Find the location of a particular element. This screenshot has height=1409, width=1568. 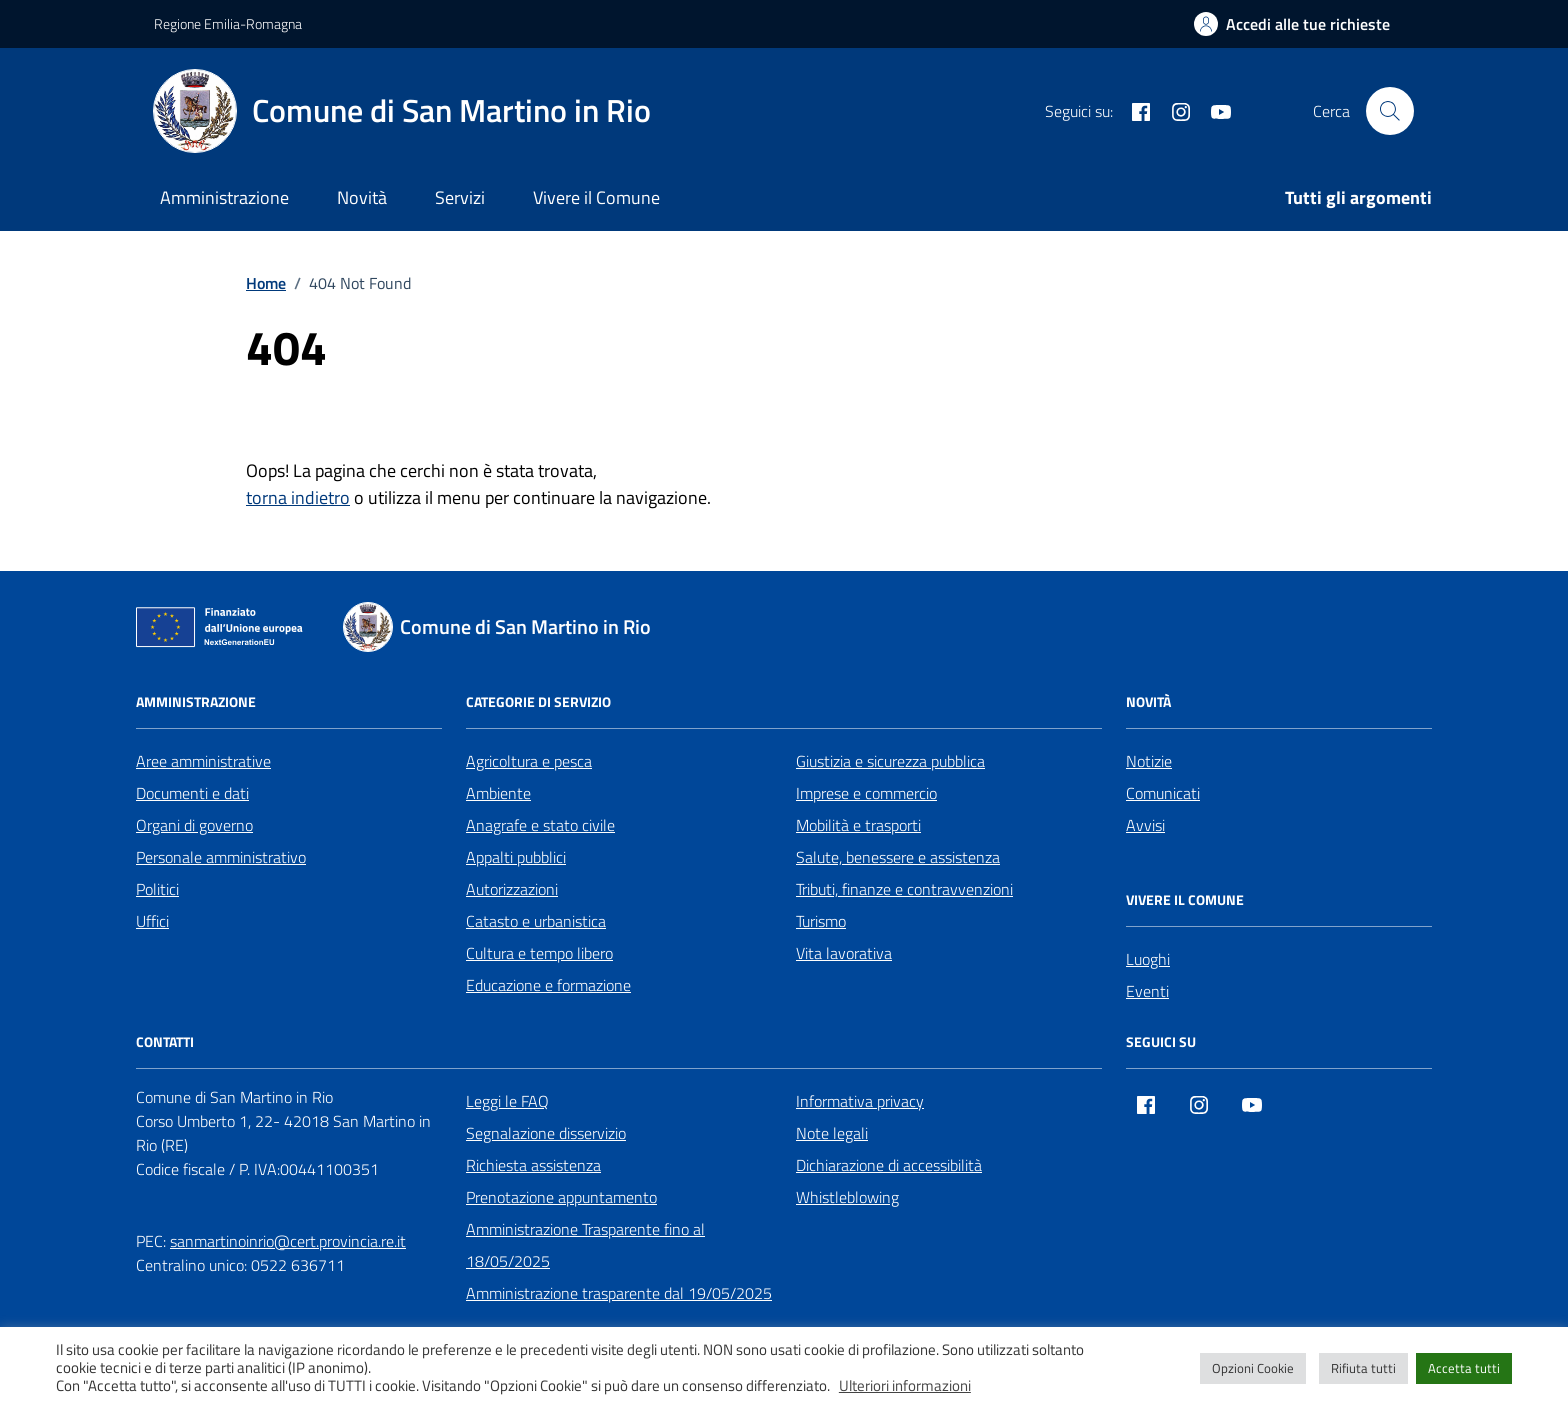

Comunicati is located at coordinates (1163, 793).